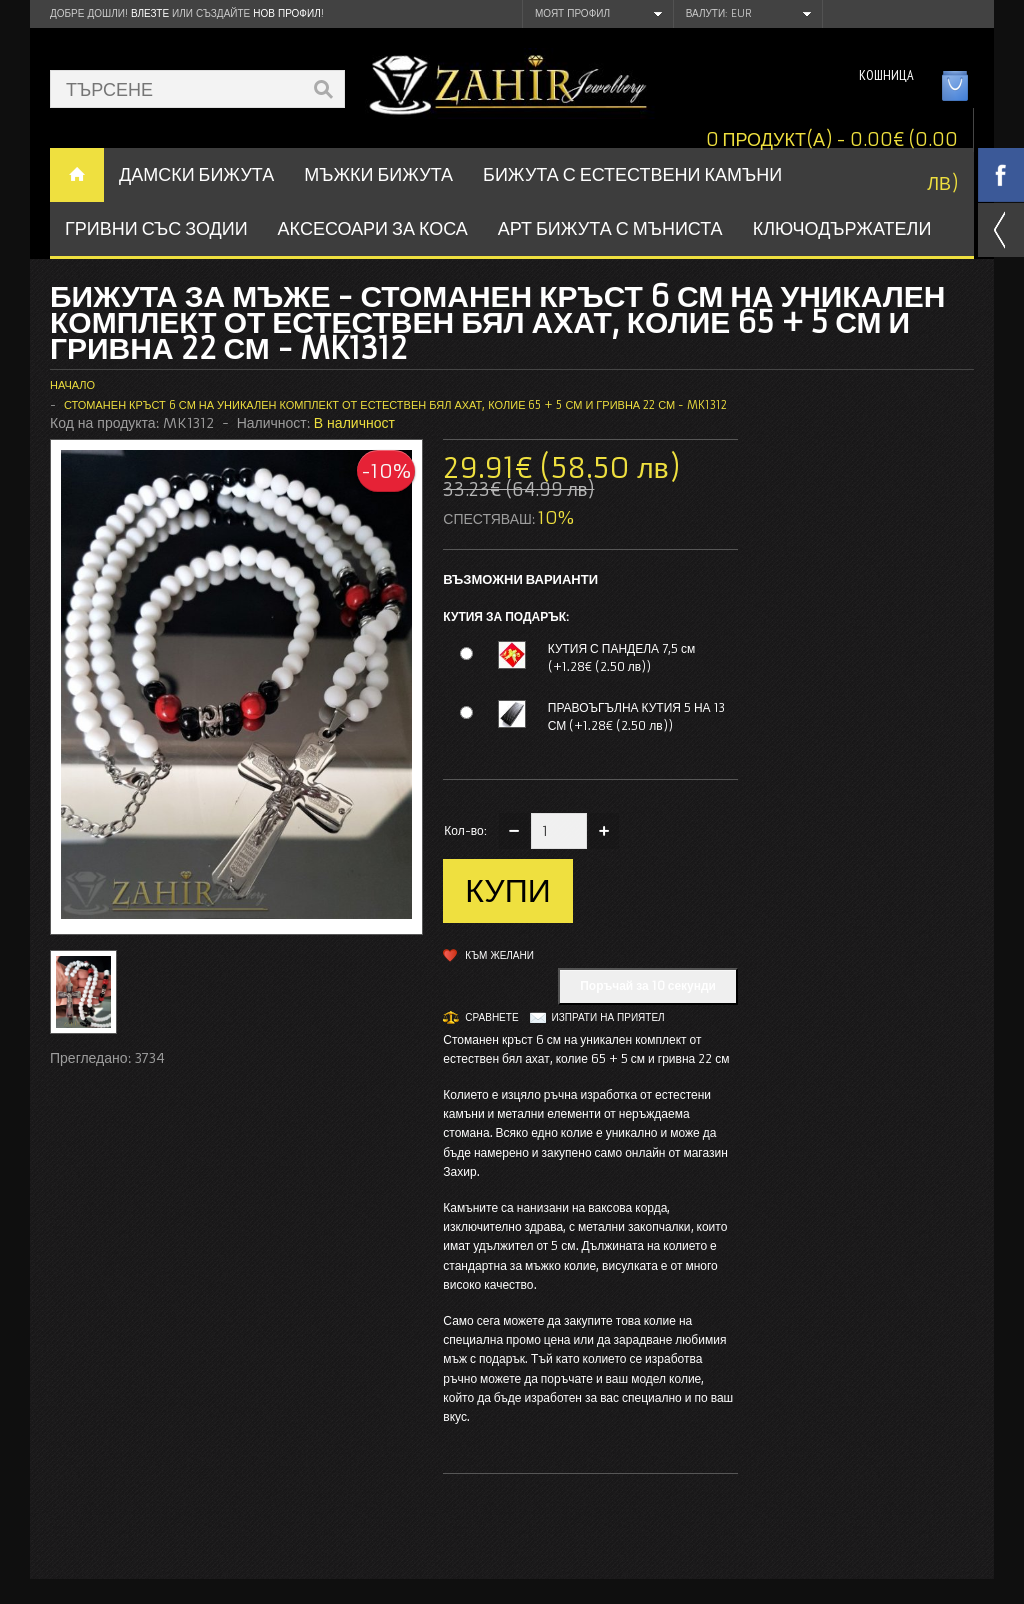 The height and width of the screenshot is (1604, 1024). Describe the element at coordinates (378, 174) in the screenshot. I see `Мъжки бижута` at that location.